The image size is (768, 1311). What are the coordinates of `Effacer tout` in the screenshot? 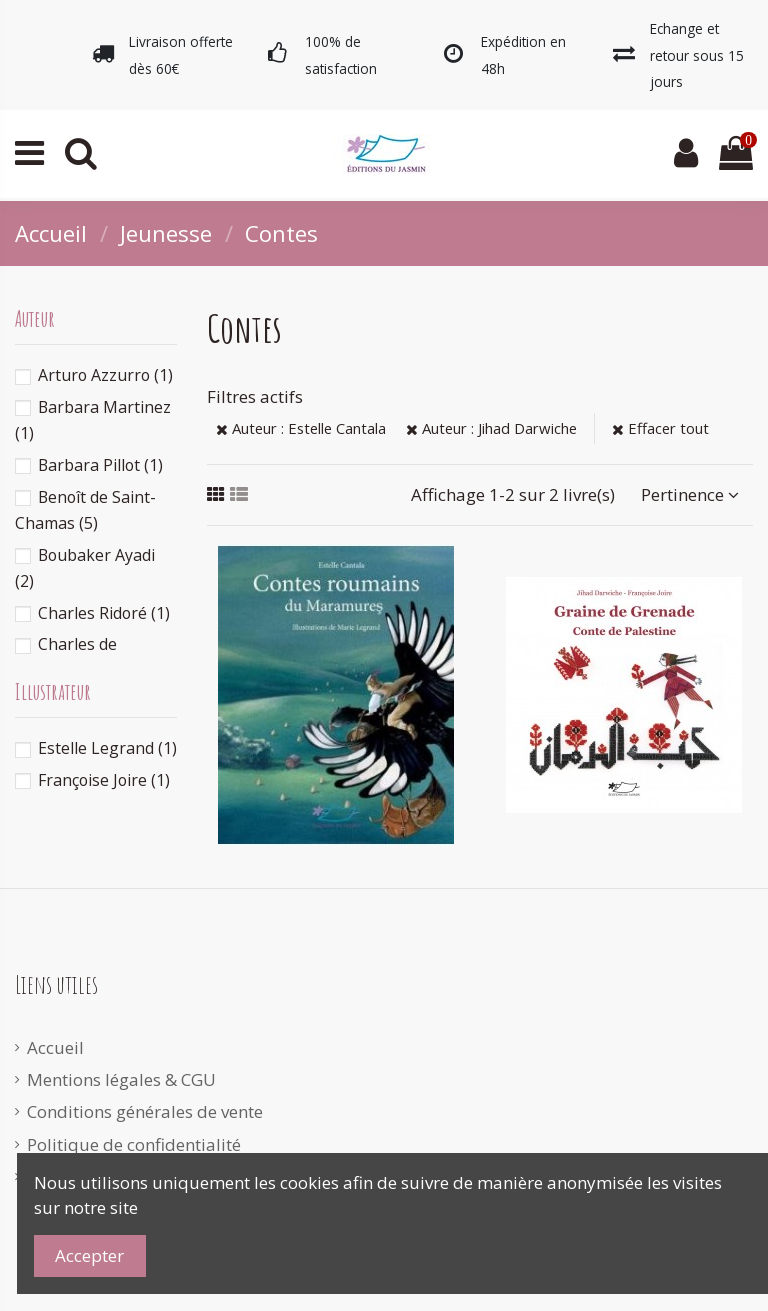 It's located at (660, 428).